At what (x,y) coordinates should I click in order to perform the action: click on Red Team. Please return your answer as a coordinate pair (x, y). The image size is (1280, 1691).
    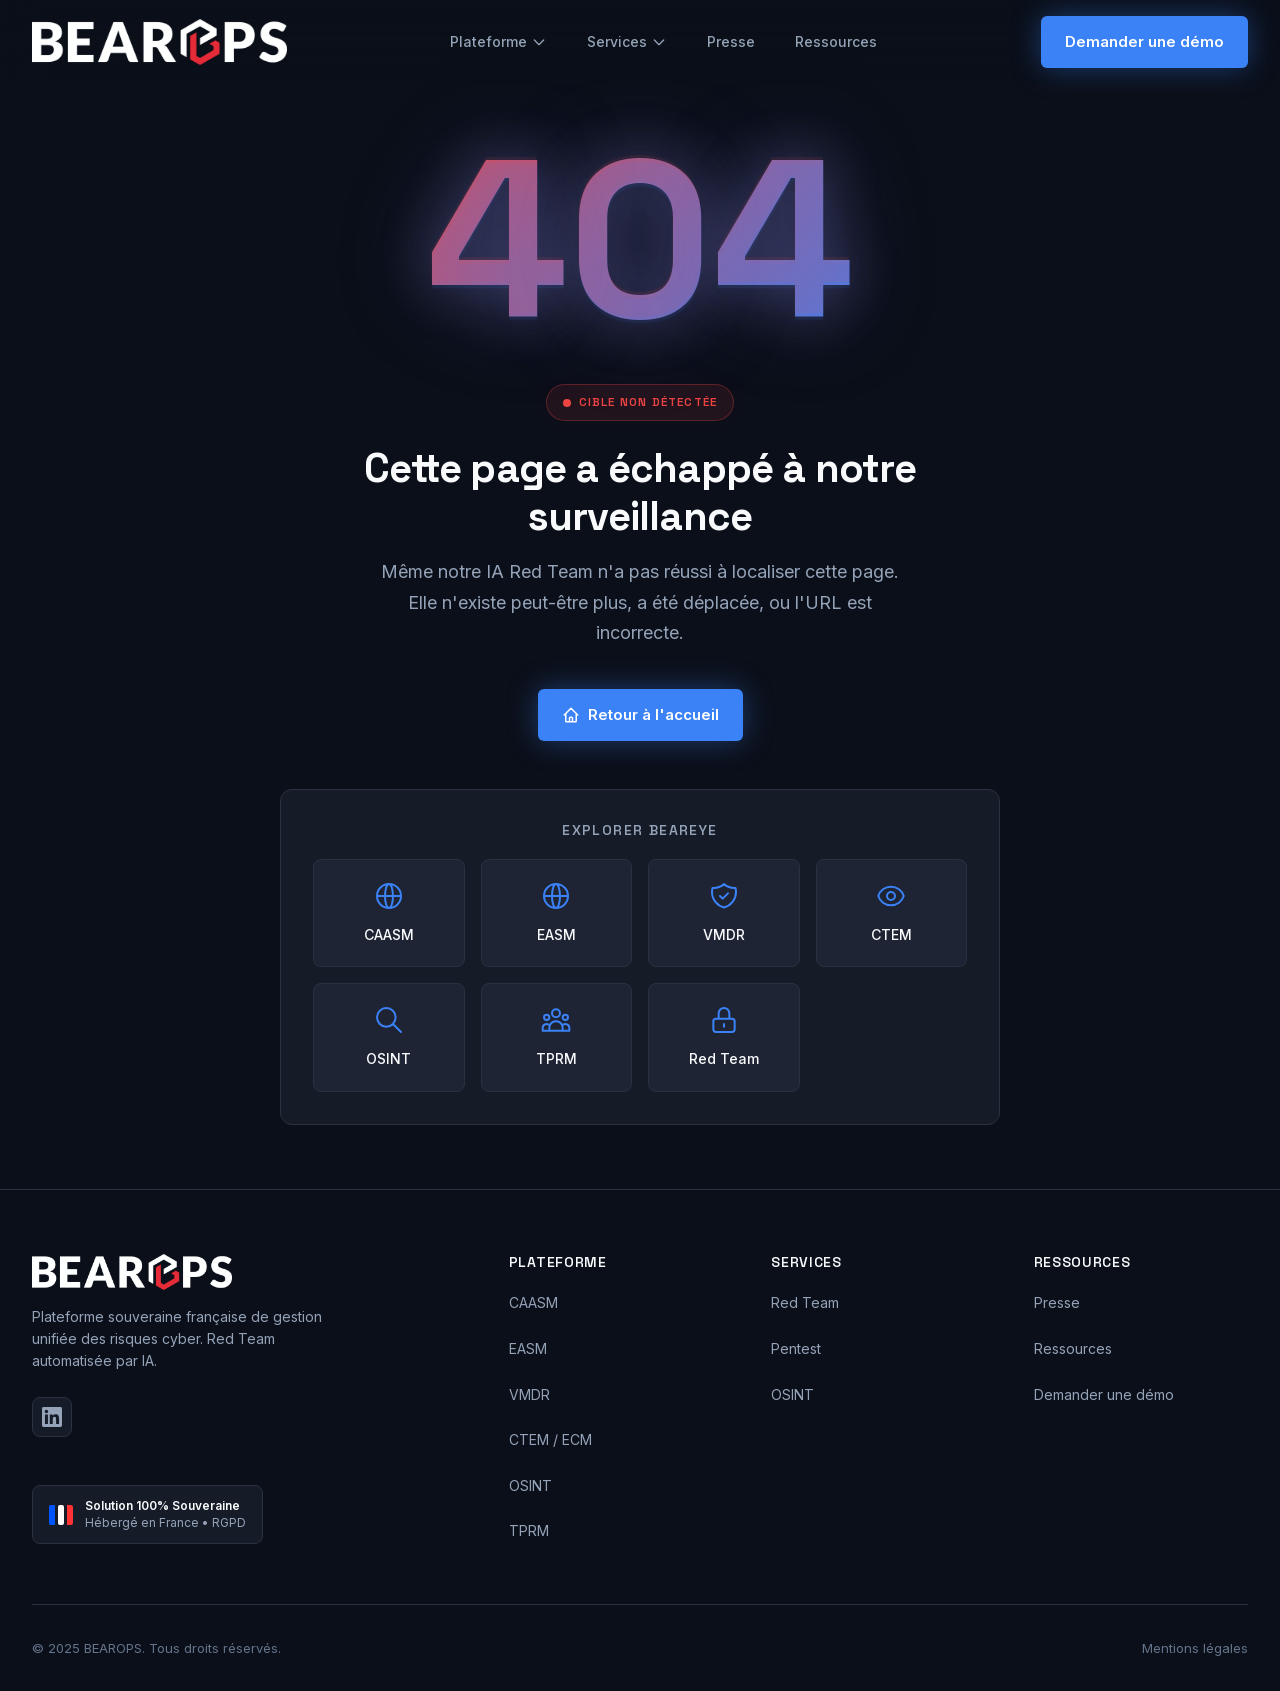
    Looking at the image, I should click on (805, 1302).